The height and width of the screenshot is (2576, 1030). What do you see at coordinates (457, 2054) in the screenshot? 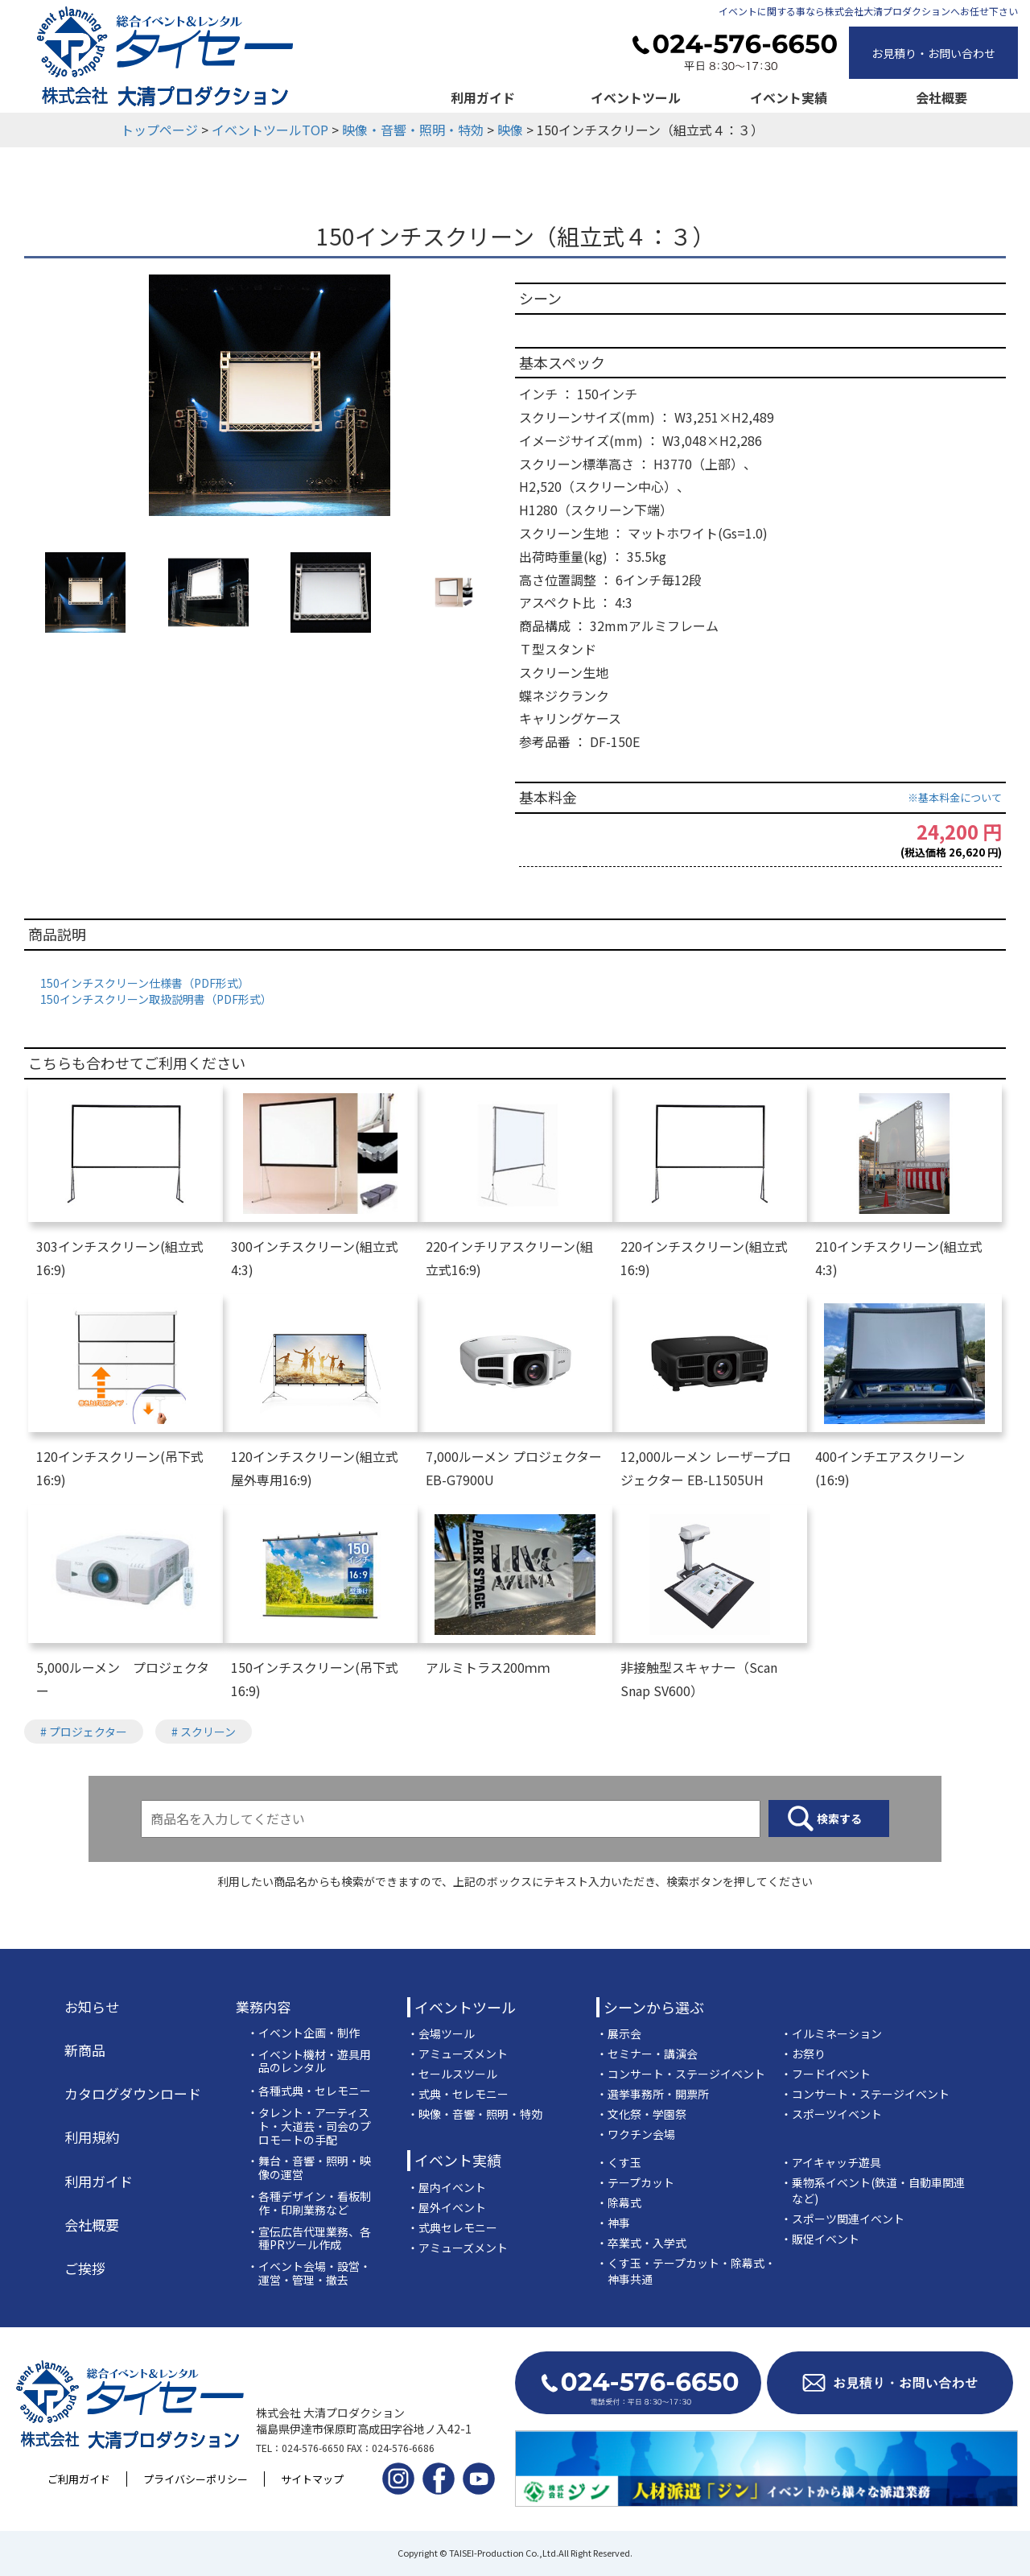
I see `・アミューズメント` at bounding box center [457, 2054].